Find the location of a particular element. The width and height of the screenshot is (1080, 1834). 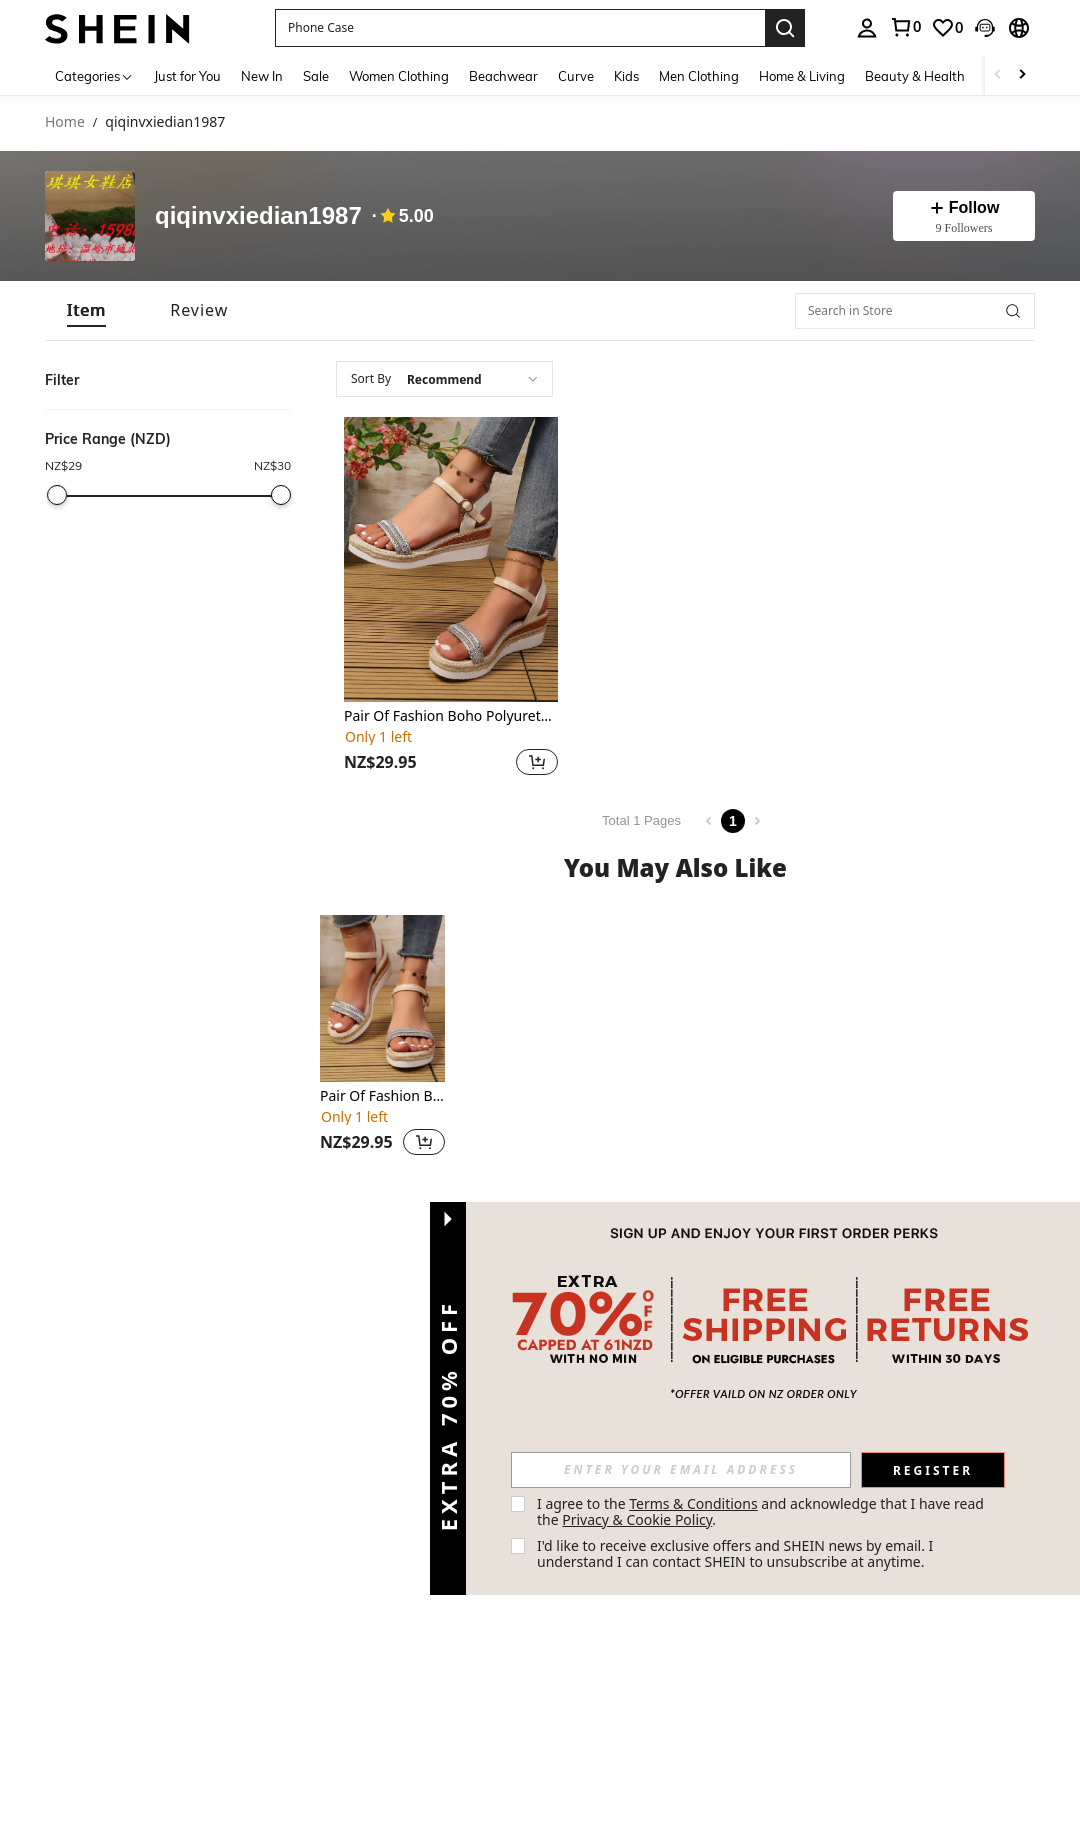

[slider] is located at coordinates (57, 495).